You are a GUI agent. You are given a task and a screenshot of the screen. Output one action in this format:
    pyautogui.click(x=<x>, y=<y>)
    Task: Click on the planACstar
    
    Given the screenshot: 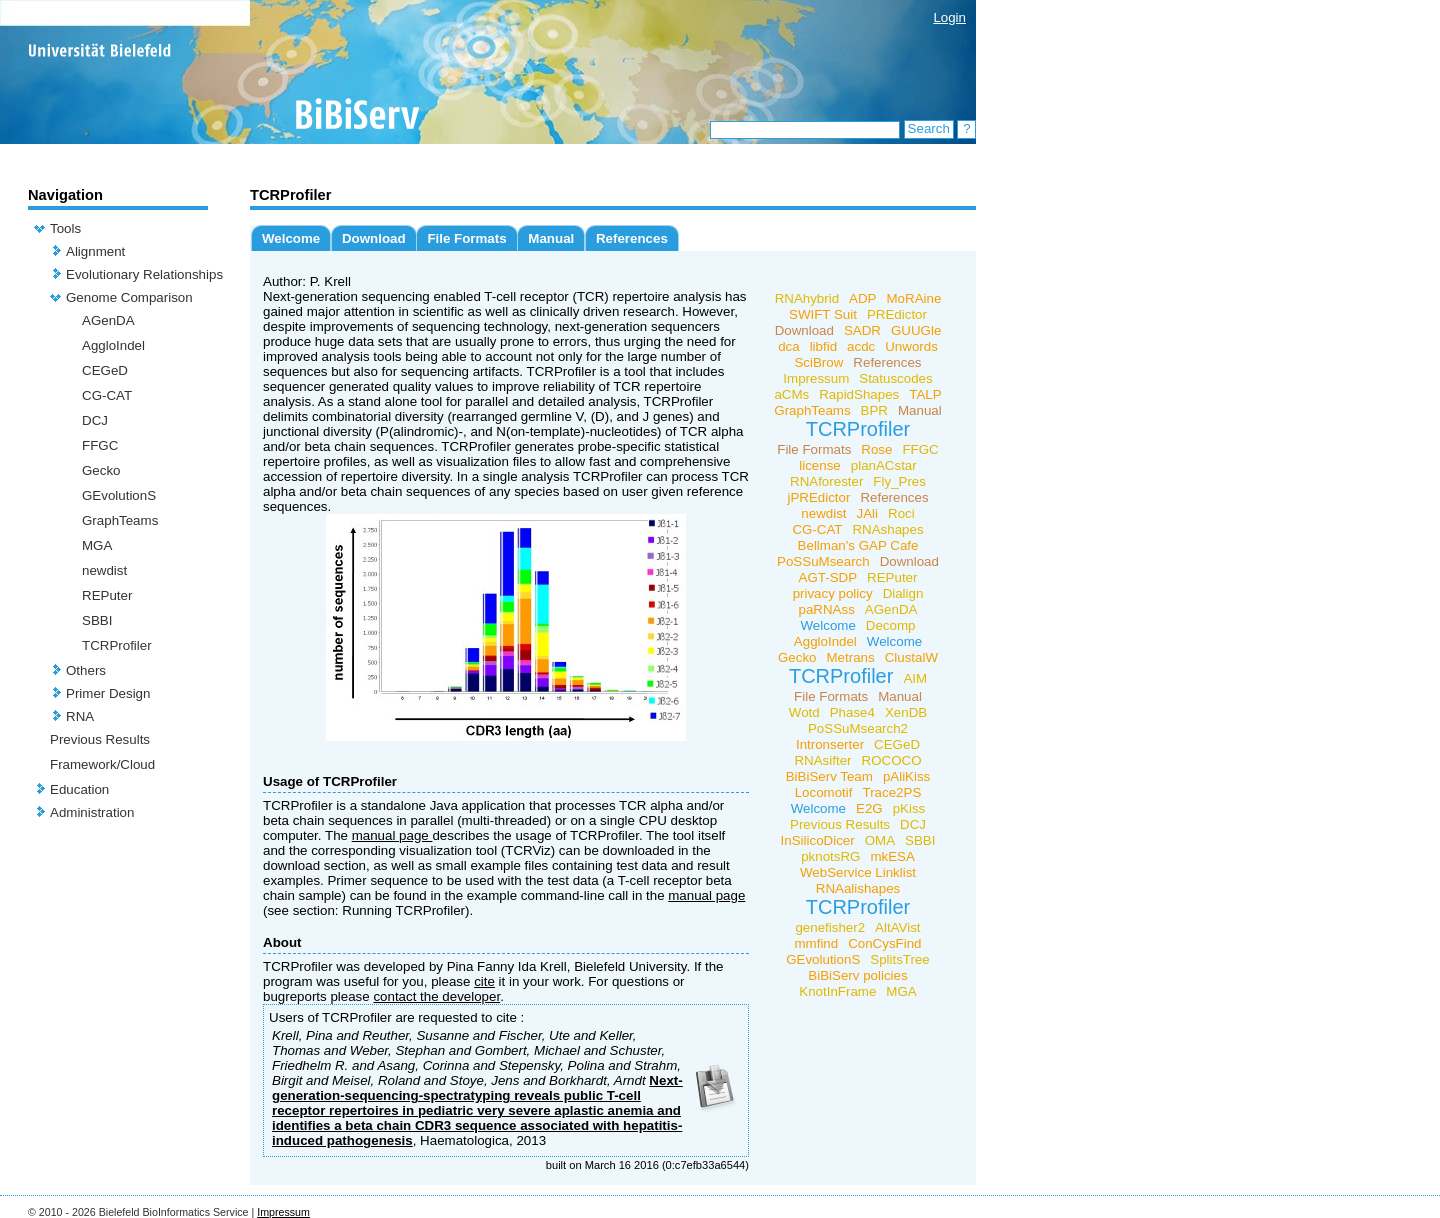 What is the action you would take?
    pyautogui.click(x=884, y=465)
    